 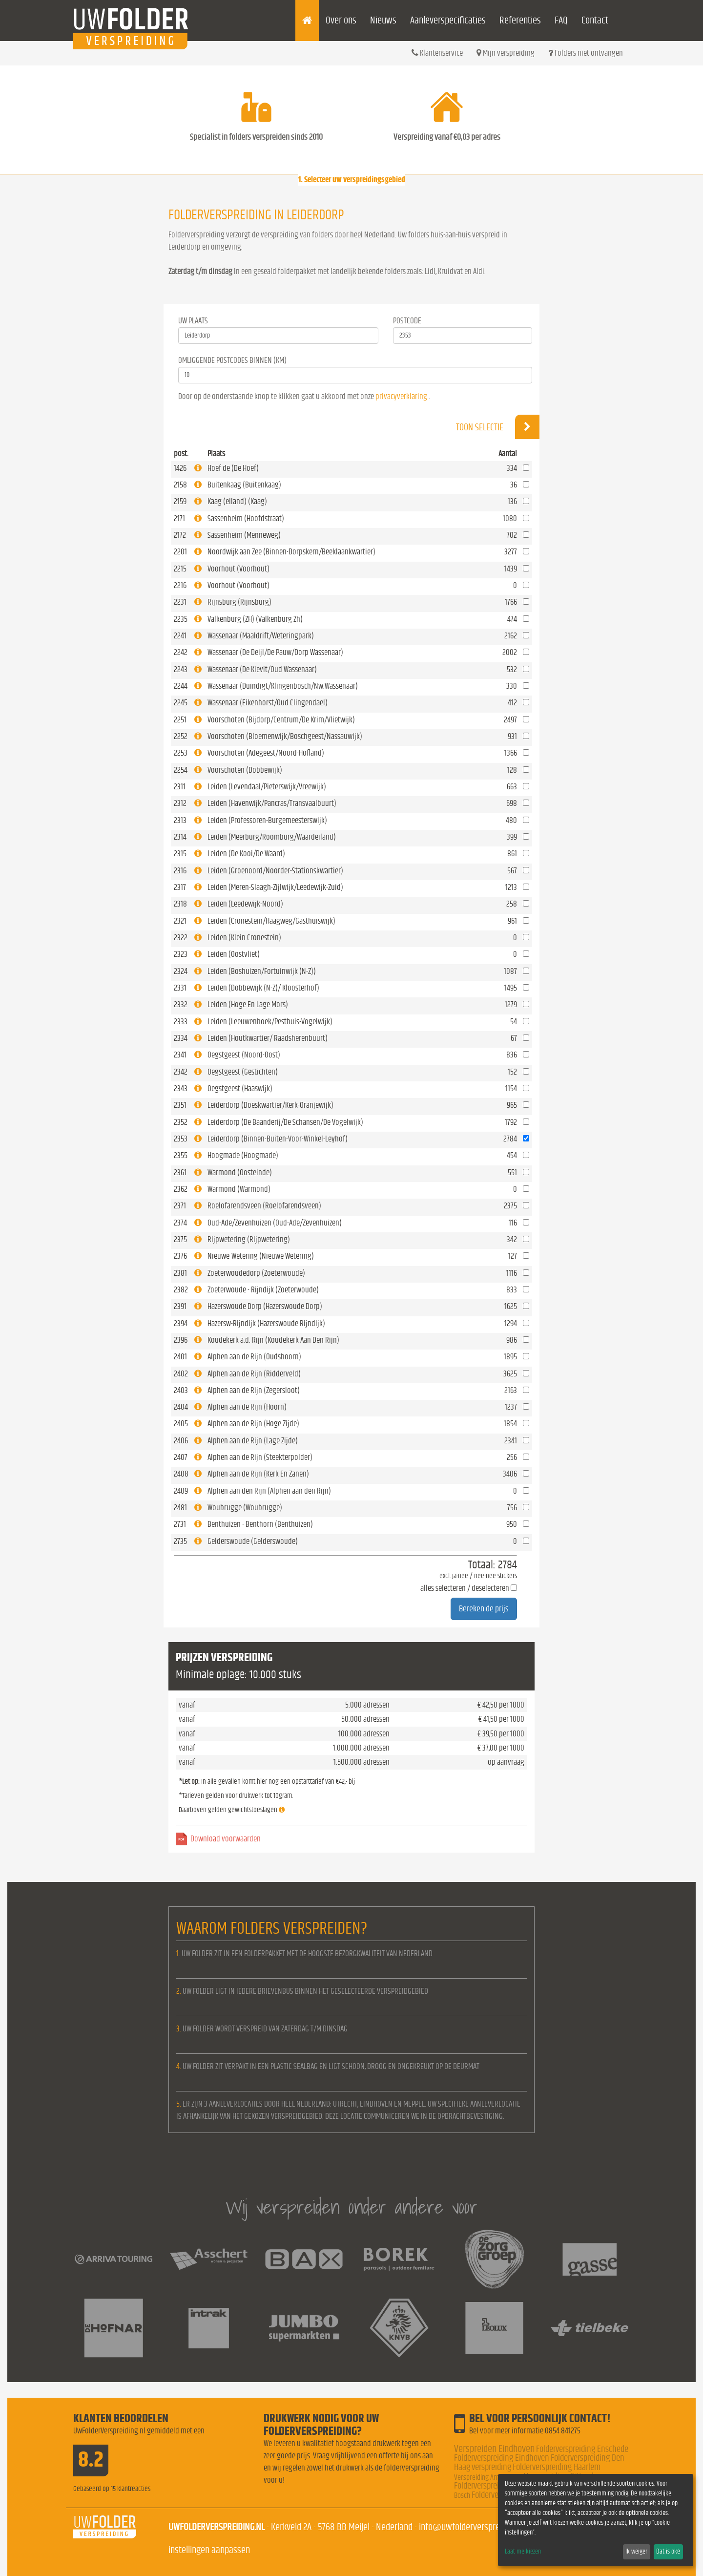 I want to click on Wassenaar (Duindigt/Klingenbosch/Nw.Wassenaar), so click(x=282, y=686).